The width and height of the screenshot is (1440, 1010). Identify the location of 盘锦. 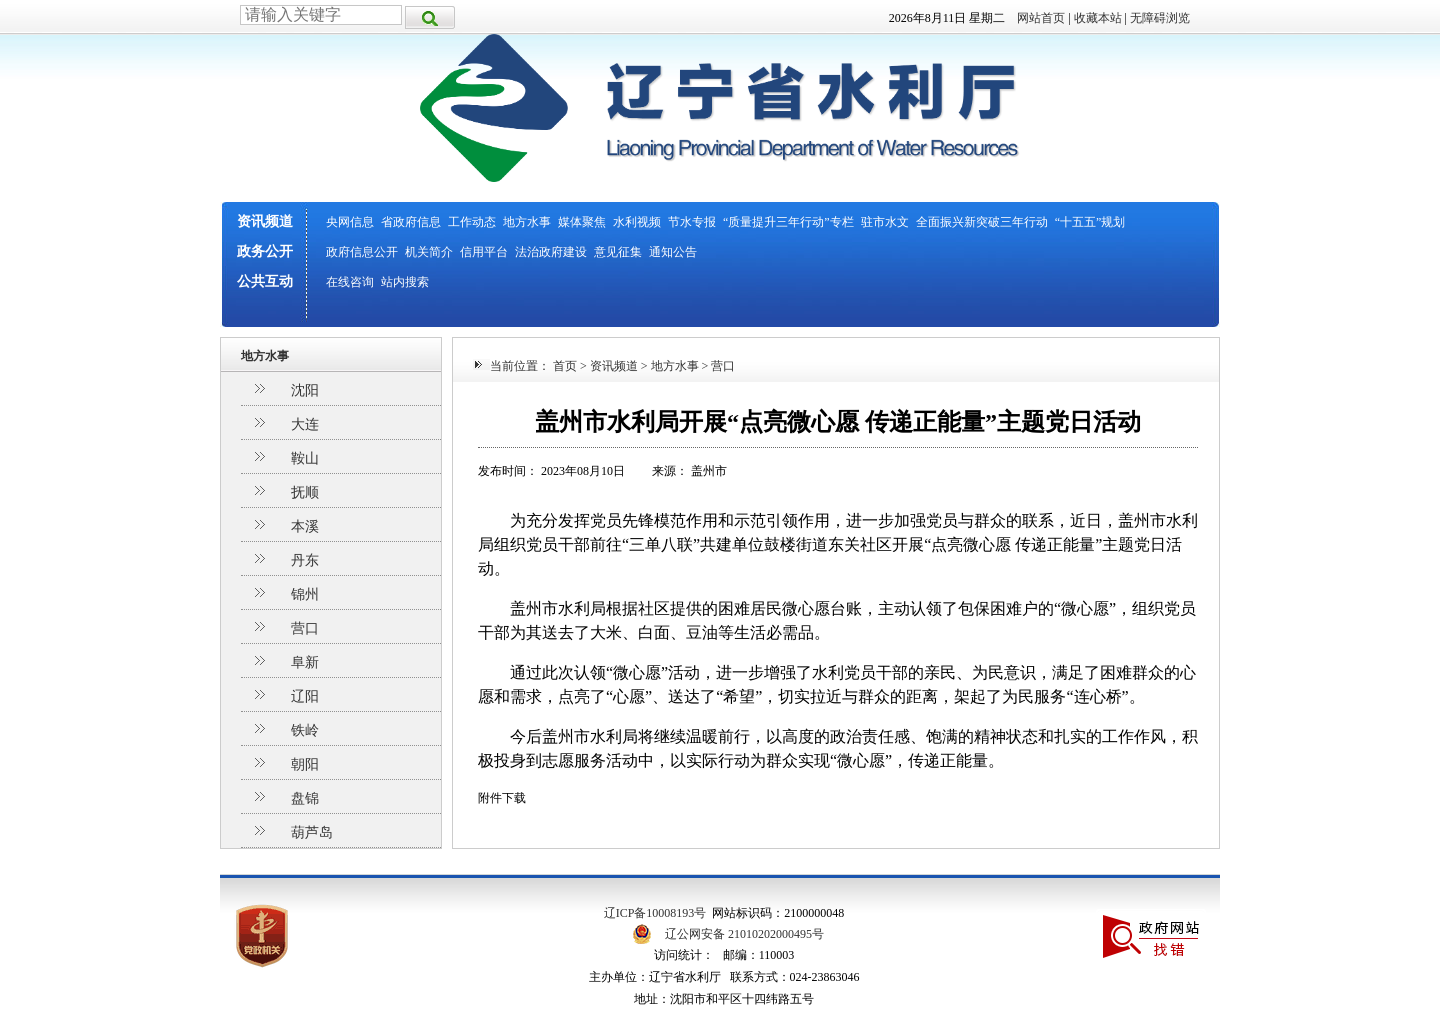
(305, 798).